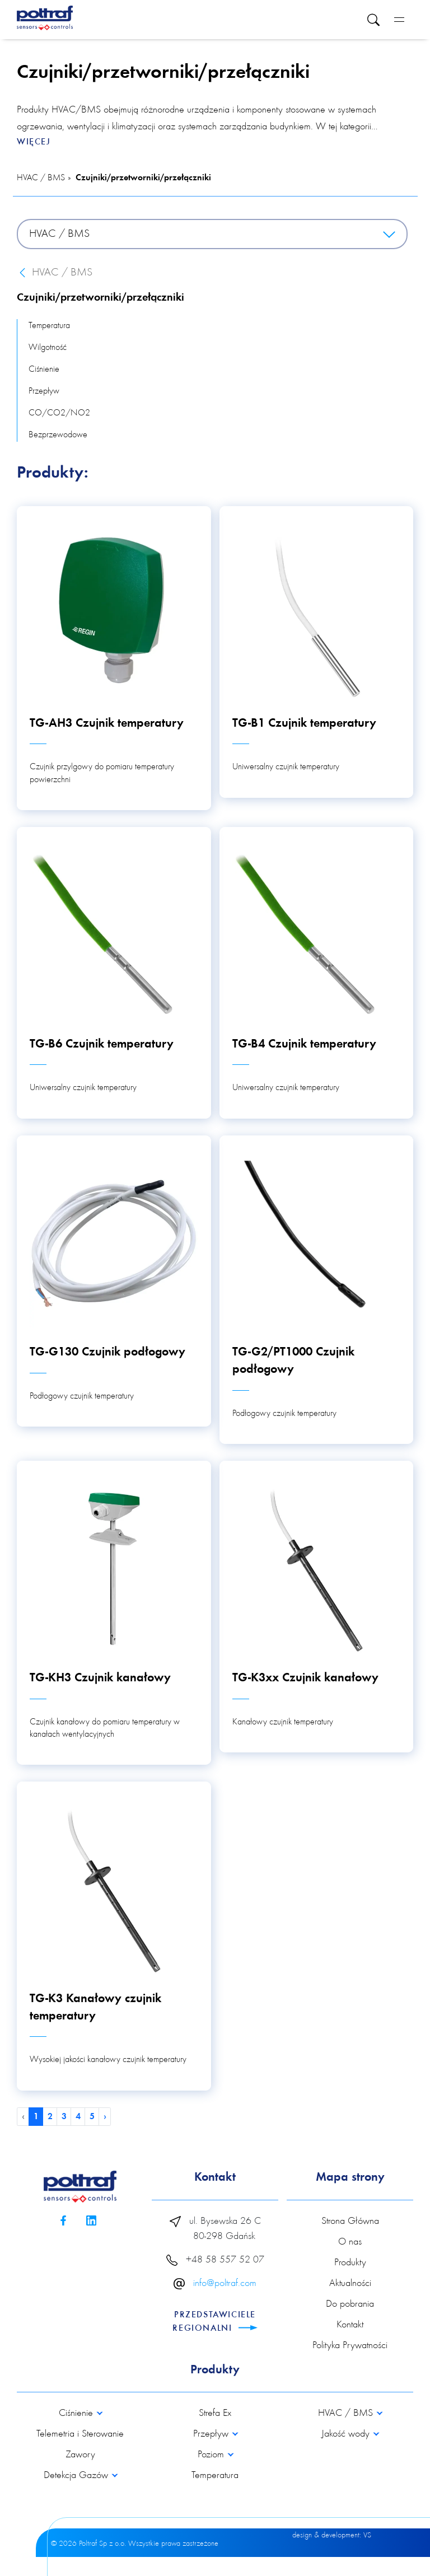 The image size is (430, 2576). I want to click on Zawory, so click(80, 2455).